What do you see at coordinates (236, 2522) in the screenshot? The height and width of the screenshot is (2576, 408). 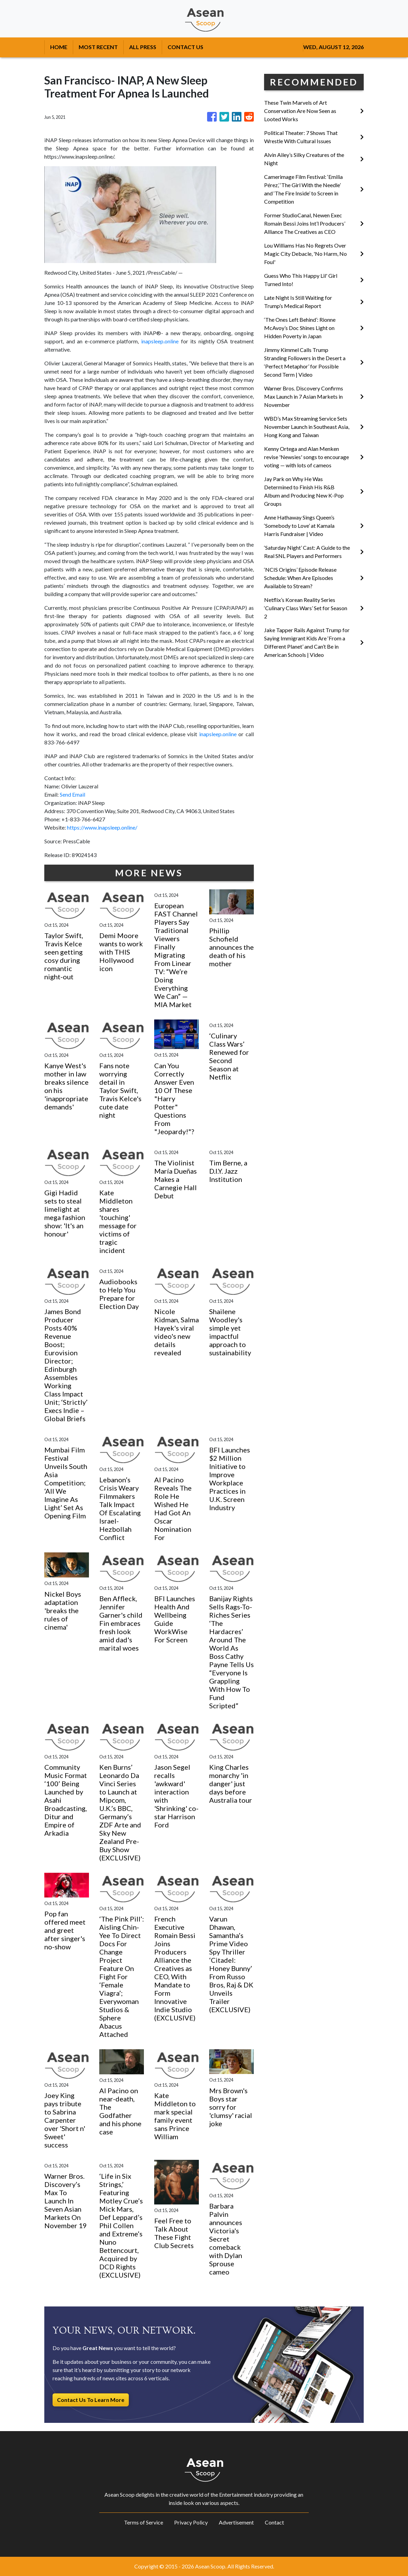 I see `Advertisement` at bounding box center [236, 2522].